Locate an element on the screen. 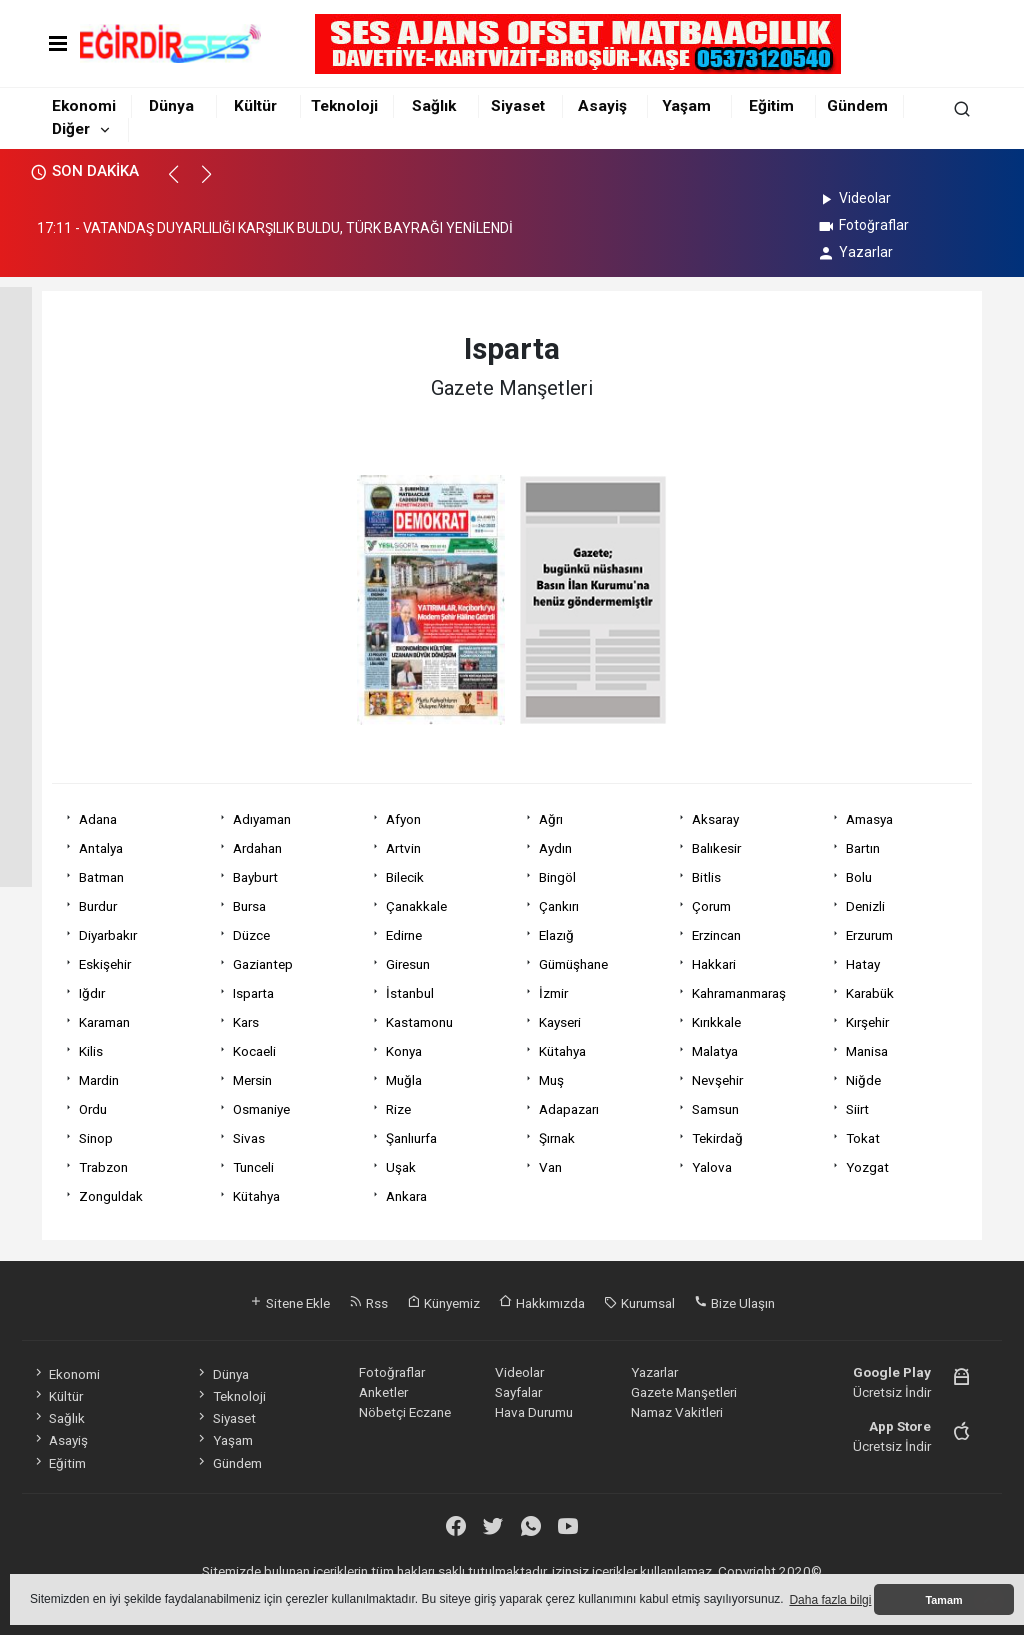 This screenshot has width=1024, height=1635. Sayfalar is located at coordinates (518, 1392).